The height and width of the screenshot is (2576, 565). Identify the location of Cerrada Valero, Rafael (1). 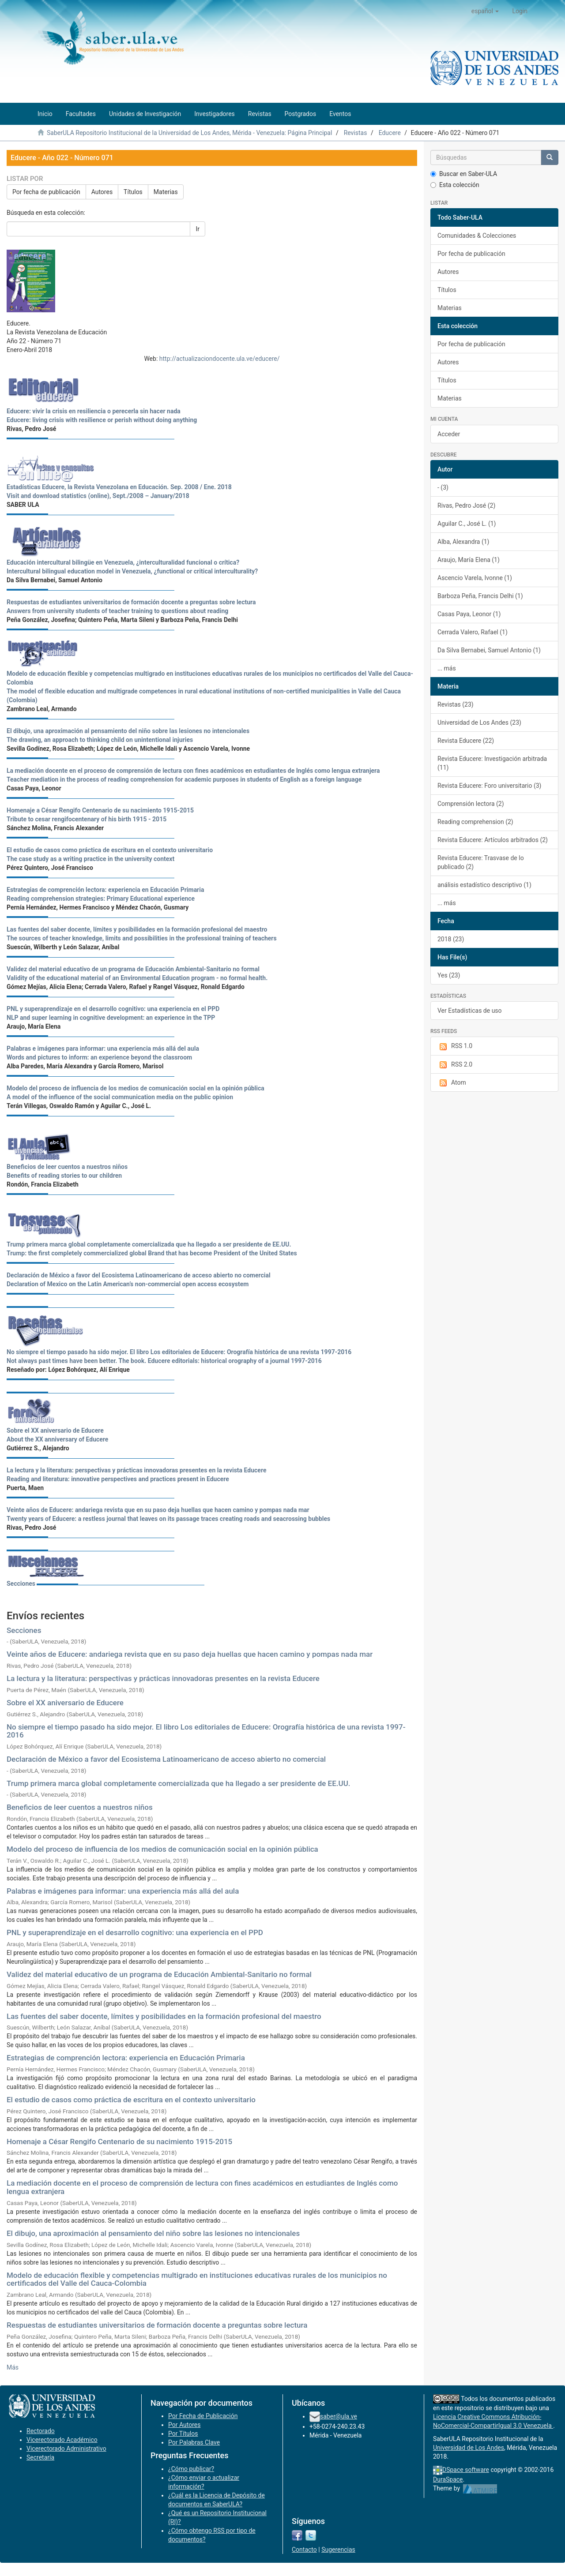
(472, 632).